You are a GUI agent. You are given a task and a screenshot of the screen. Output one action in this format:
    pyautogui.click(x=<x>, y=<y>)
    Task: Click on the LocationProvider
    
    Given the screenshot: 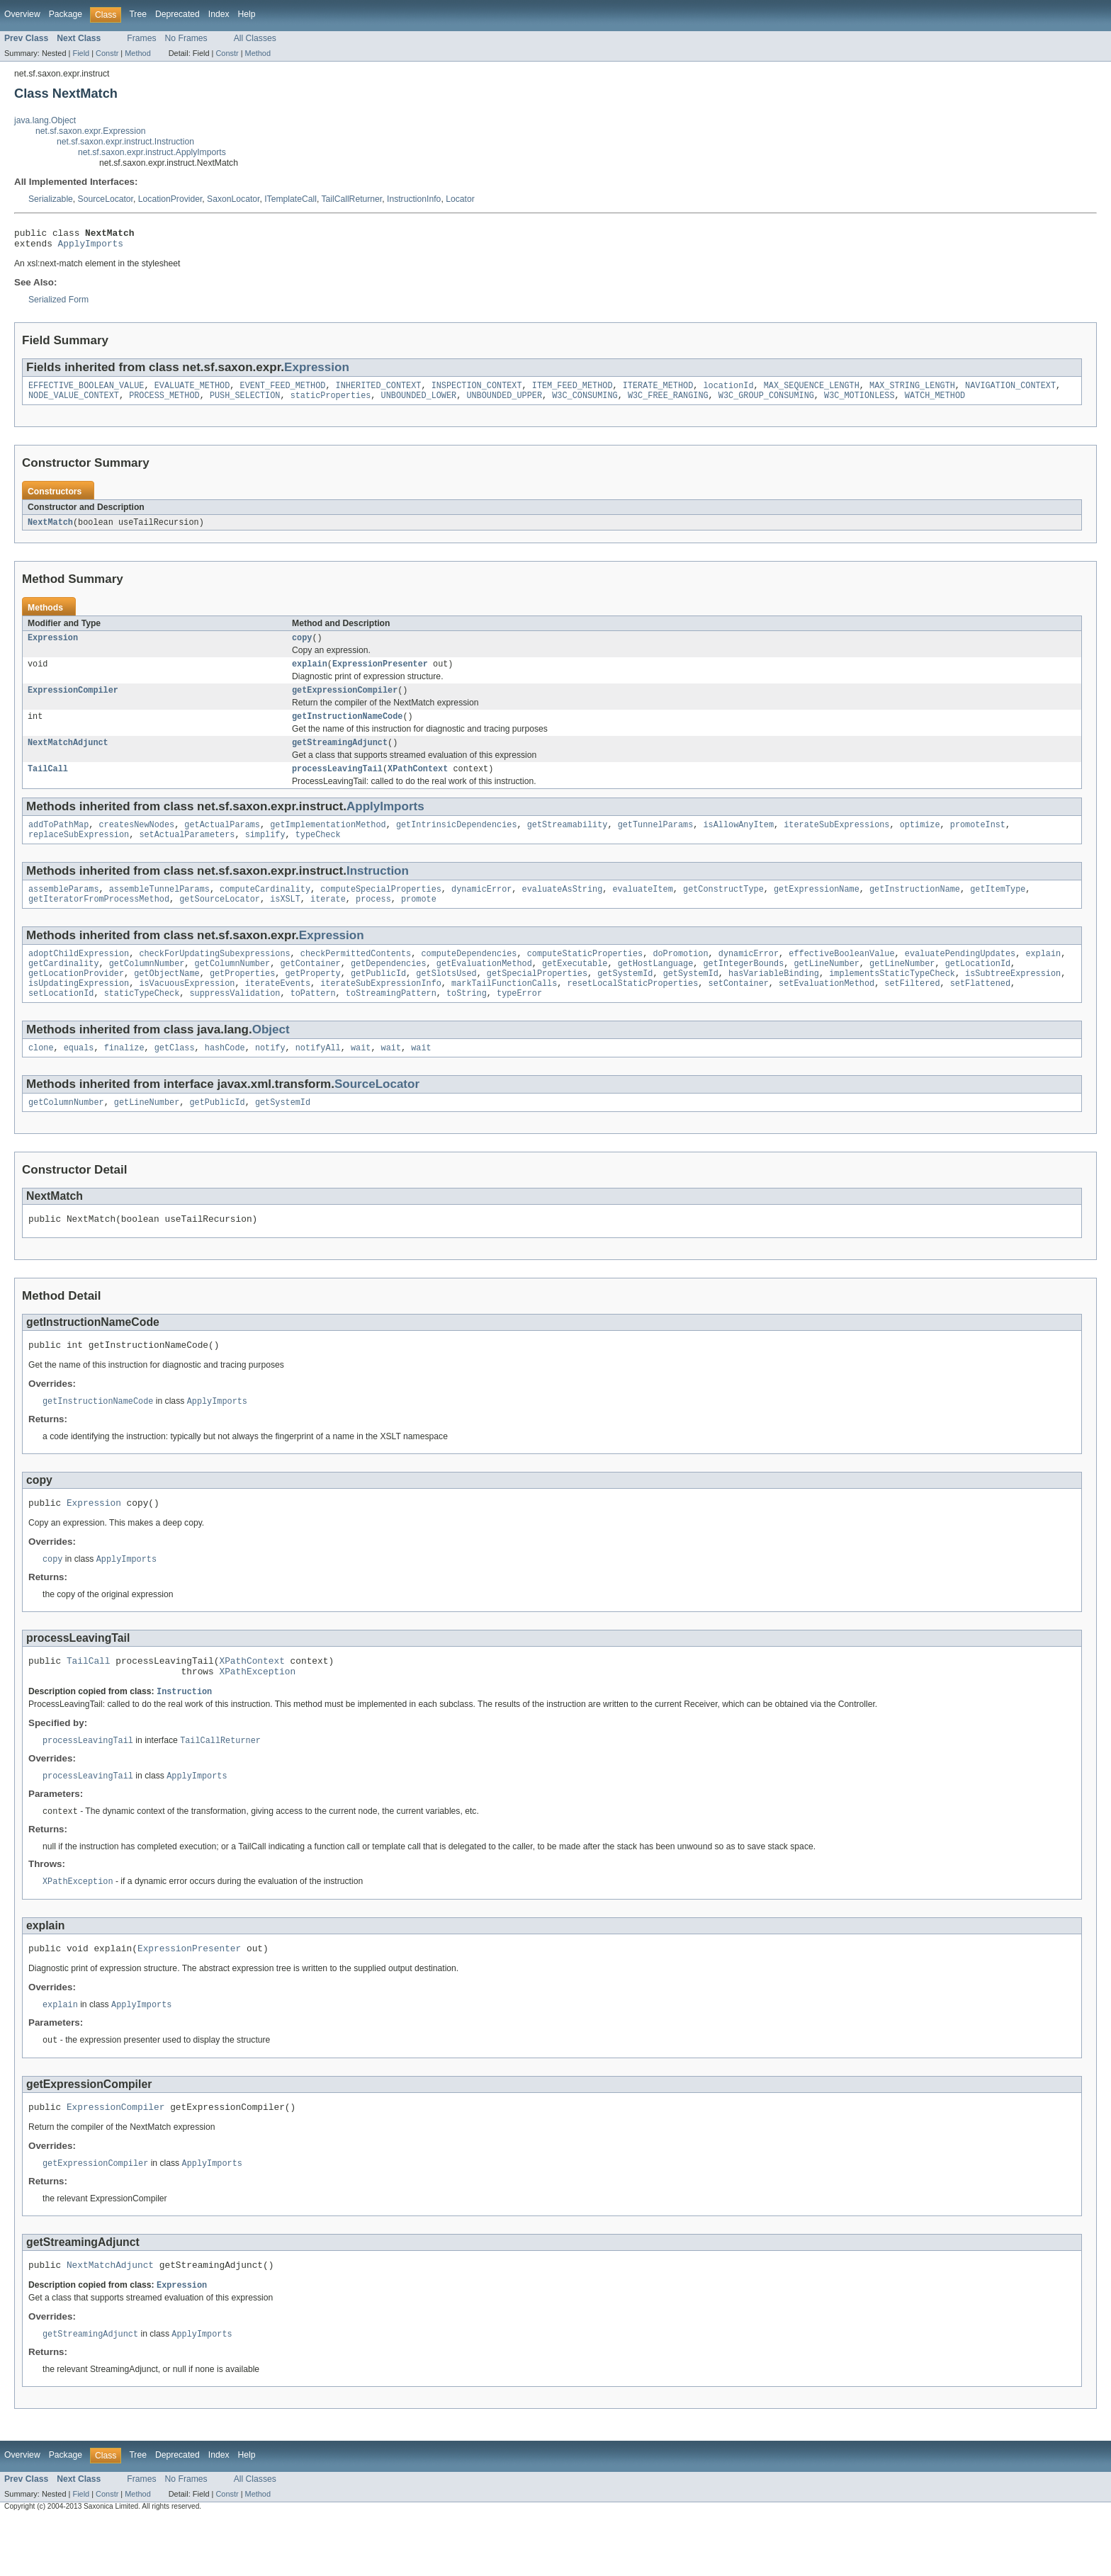 What is the action you would take?
    pyautogui.click(x=170, y=199)
    